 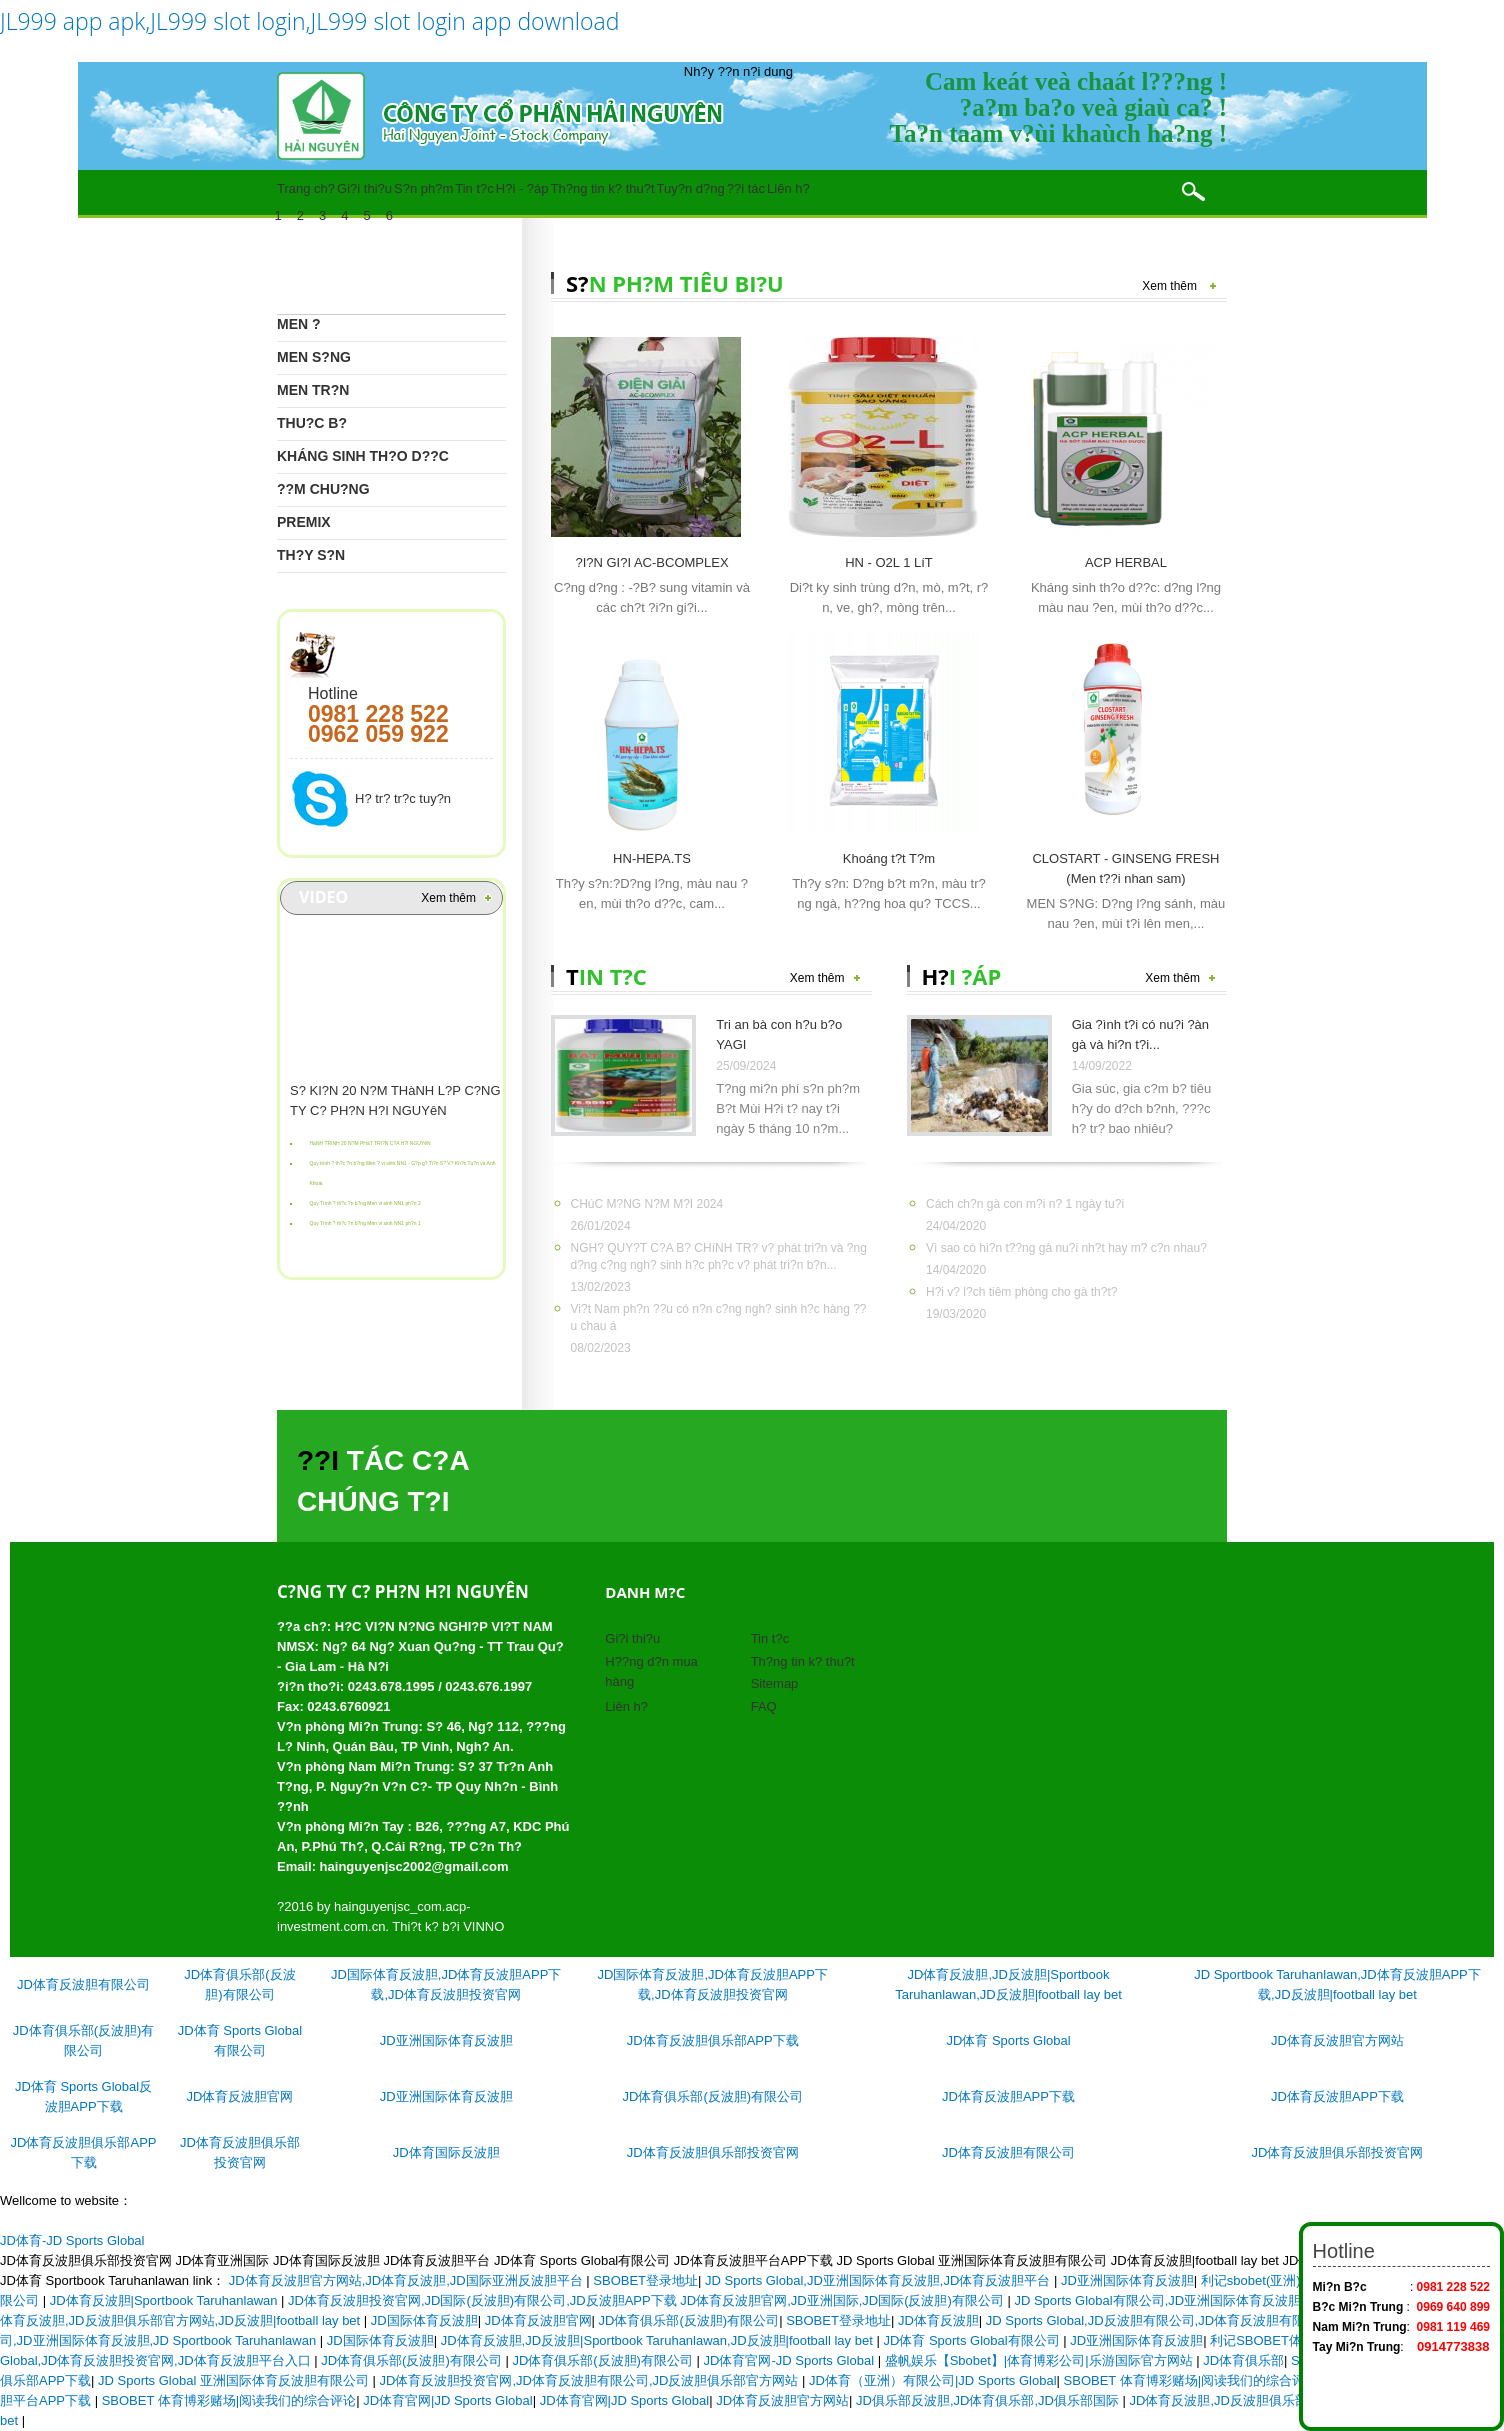 I want to click on JD体育官网|JD Sports Global, so click(x=448, y=2400).